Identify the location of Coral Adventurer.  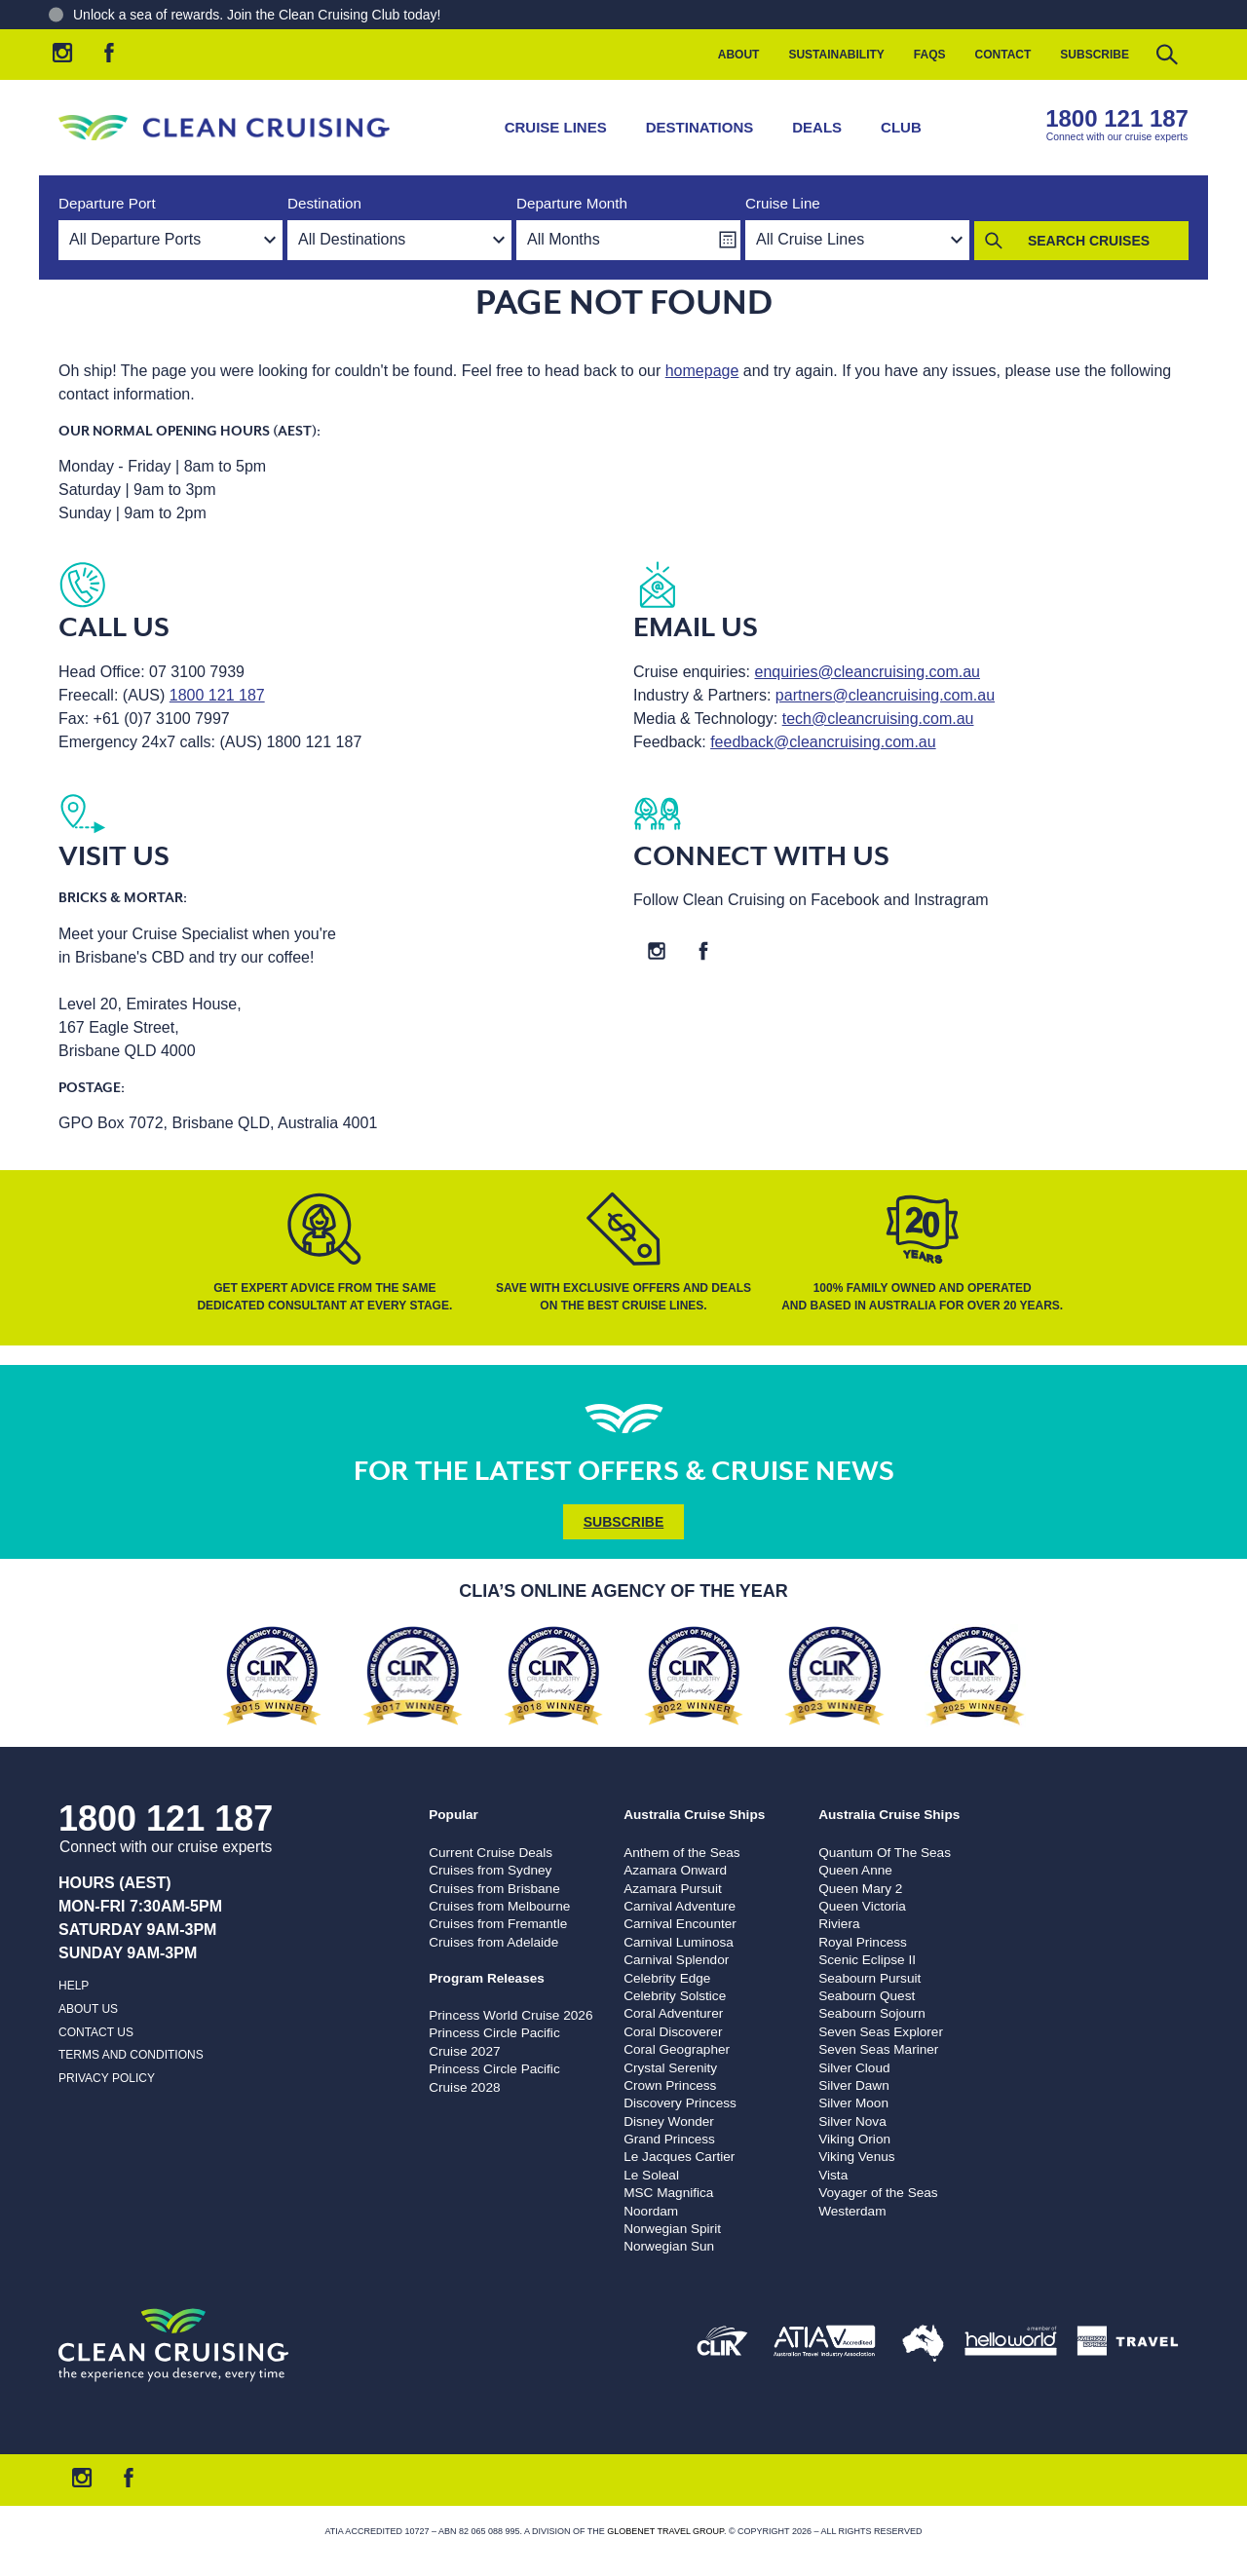
(673, 2013).